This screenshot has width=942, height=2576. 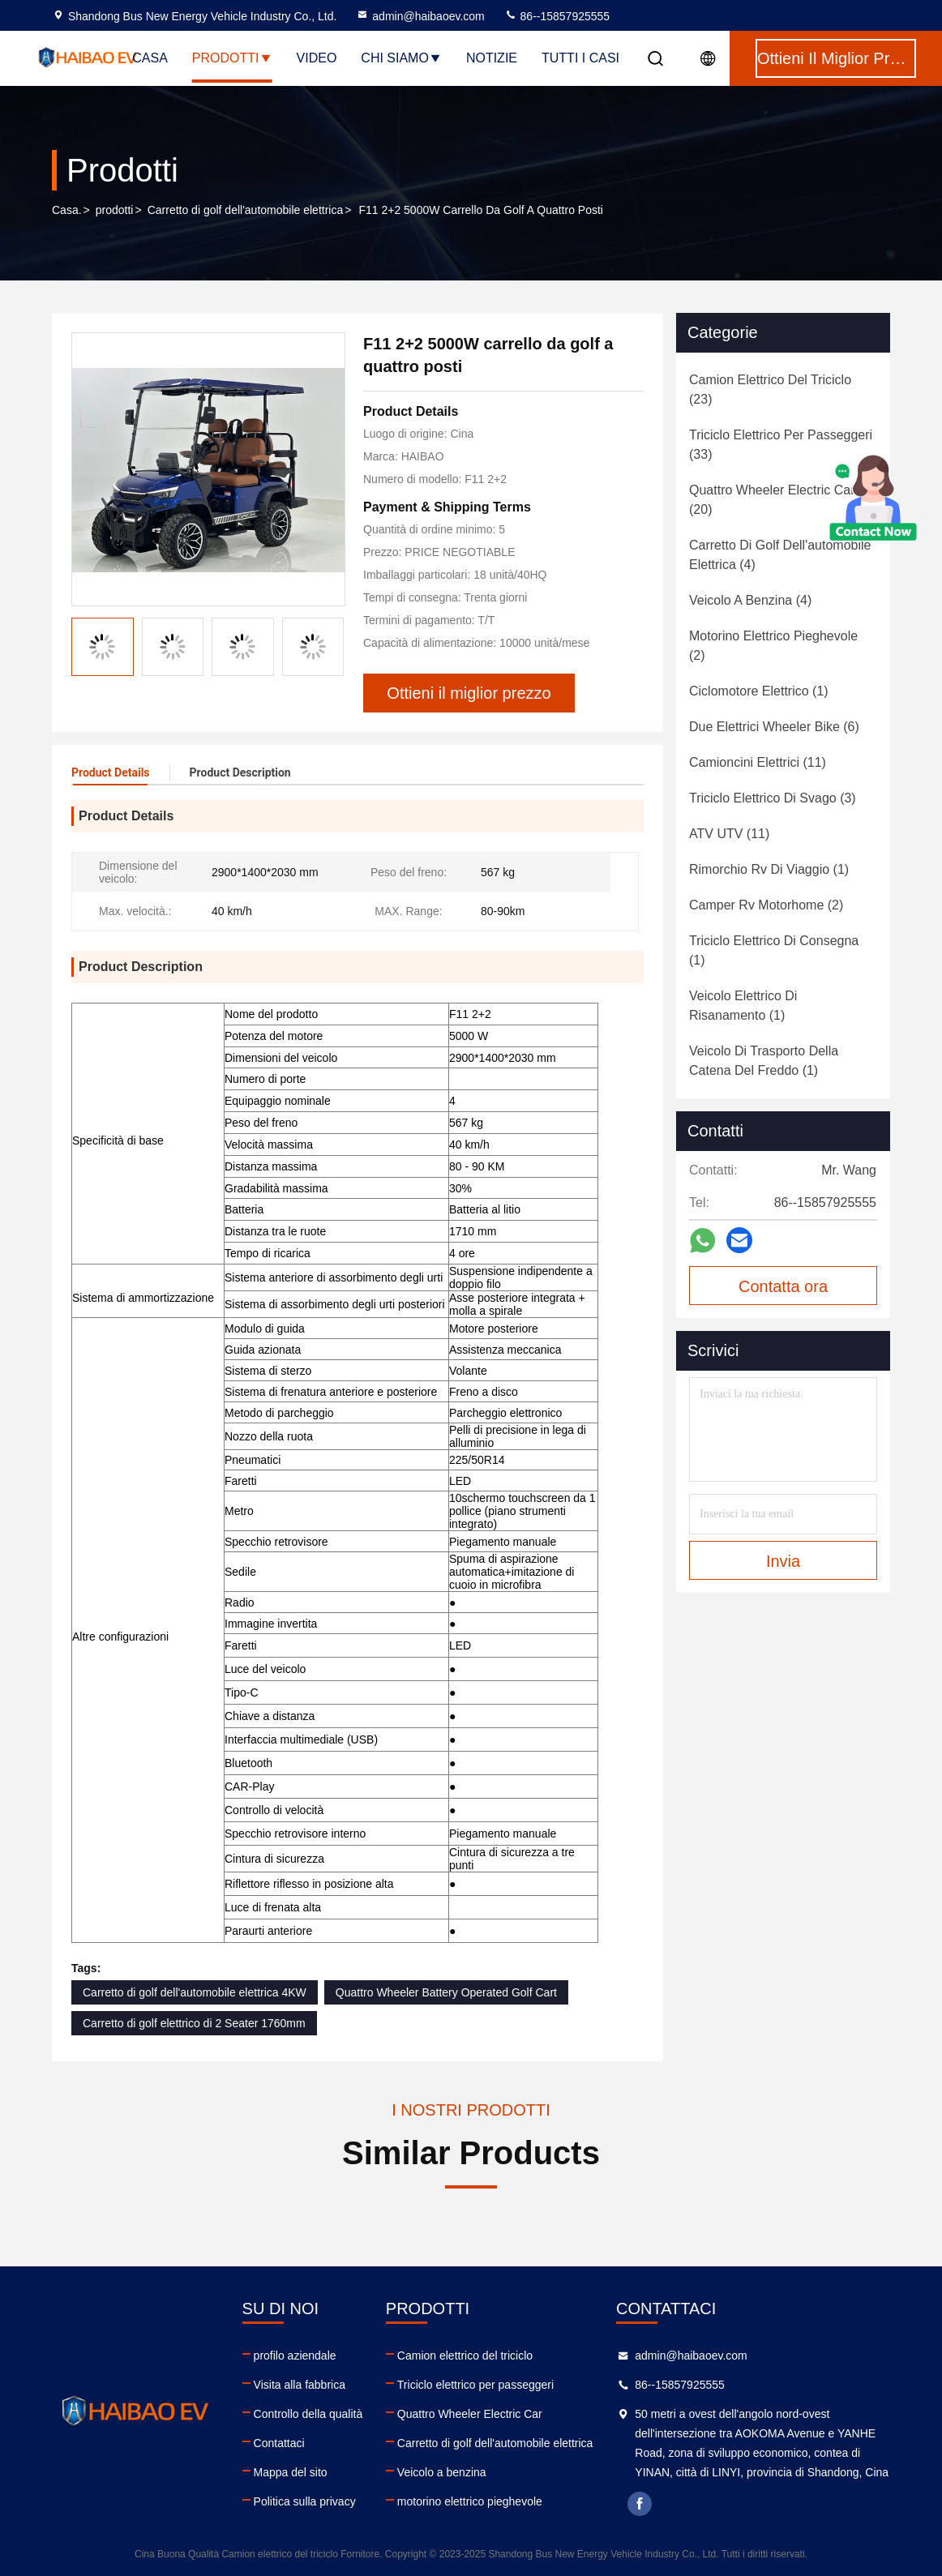 What do you see at coordinates (772, 499) in the screenshot?
I see `(20)` at bounding box center [772, 499].